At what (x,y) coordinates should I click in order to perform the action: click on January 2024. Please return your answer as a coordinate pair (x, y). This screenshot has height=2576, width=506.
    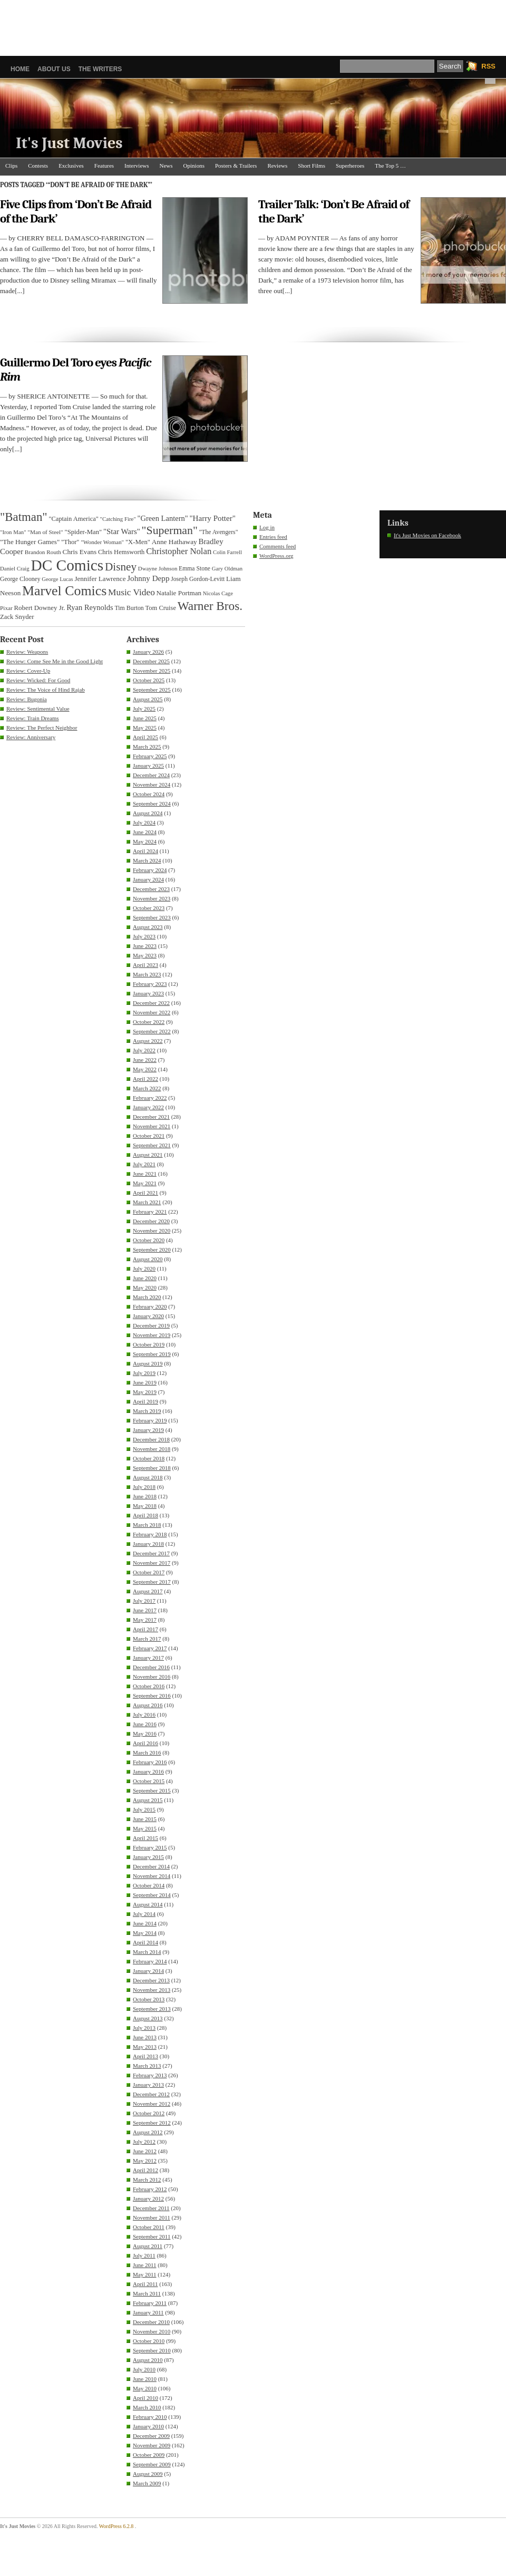
    Looking at the image, I should click on (148, 879).